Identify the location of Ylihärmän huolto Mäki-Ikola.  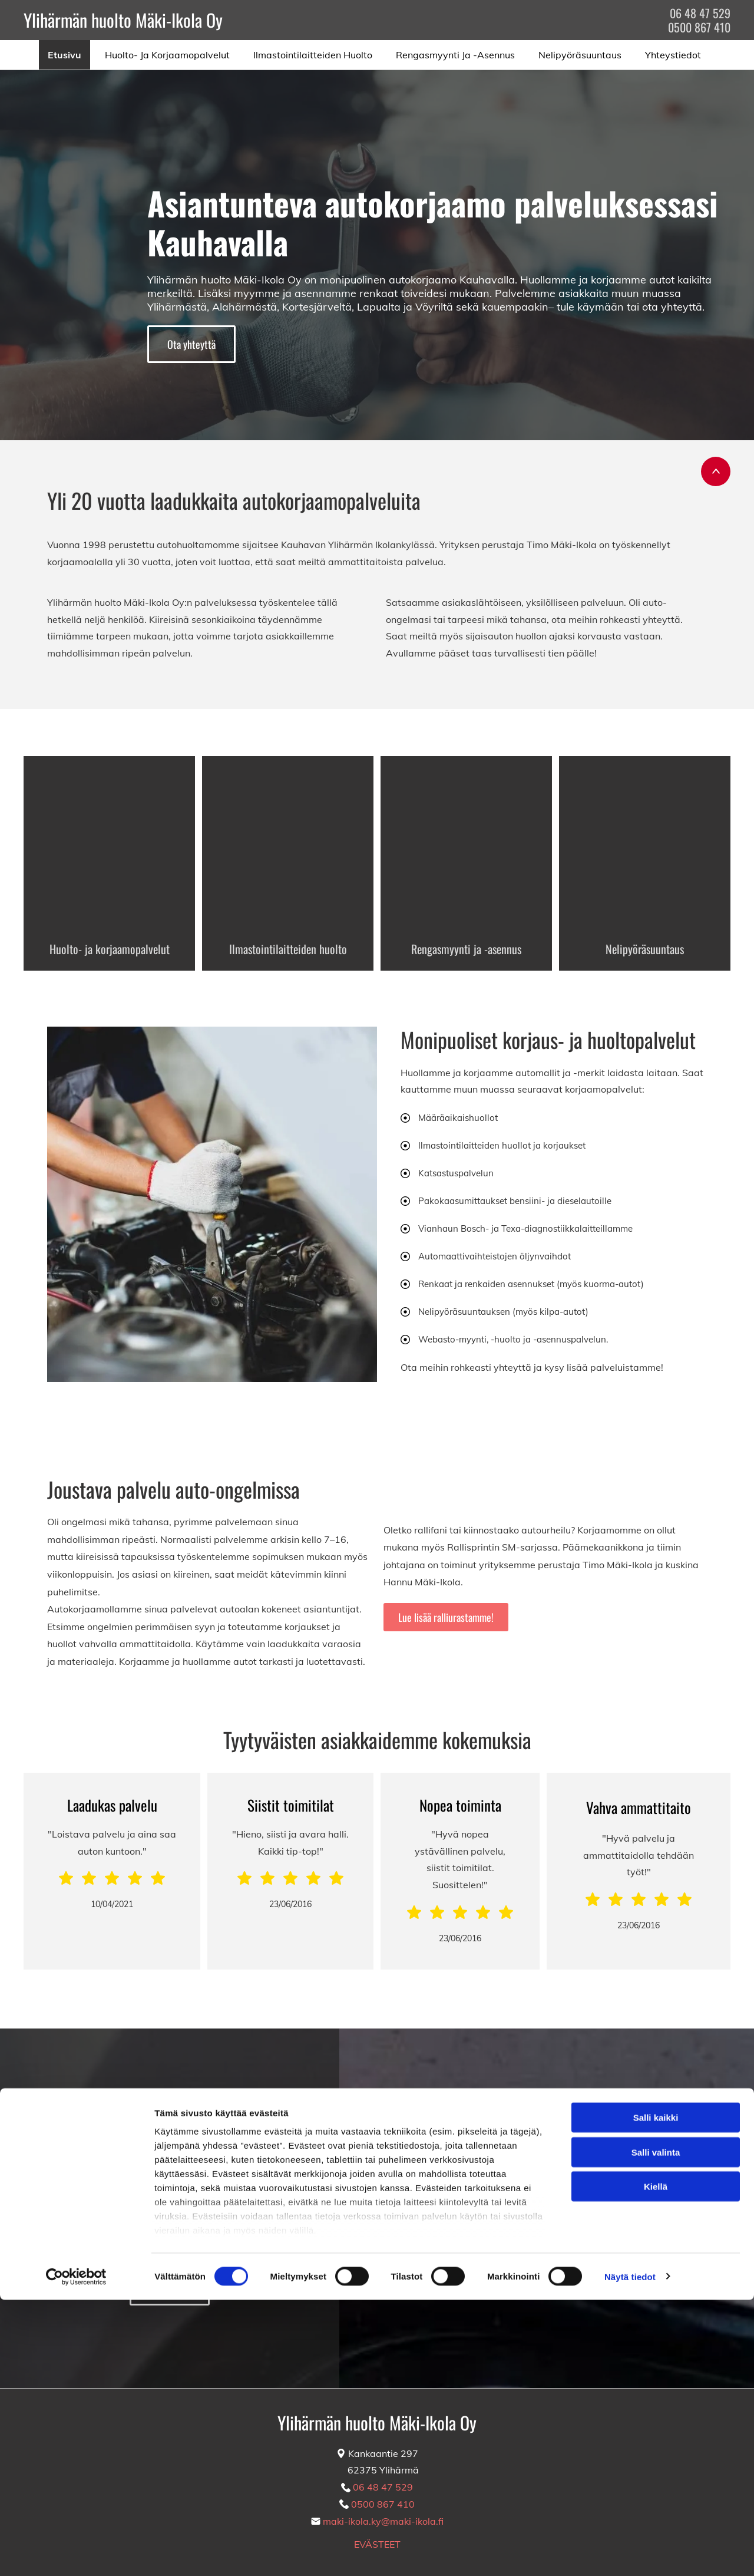
(113, 19).